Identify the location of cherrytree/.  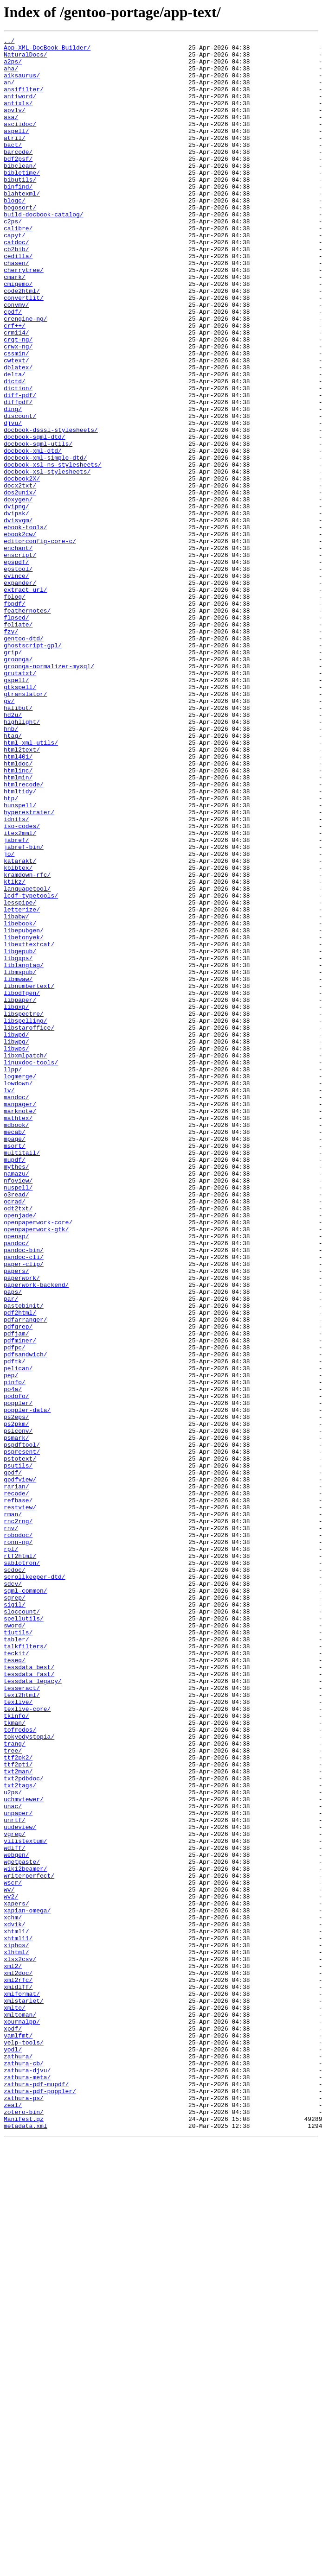
(24, 317).